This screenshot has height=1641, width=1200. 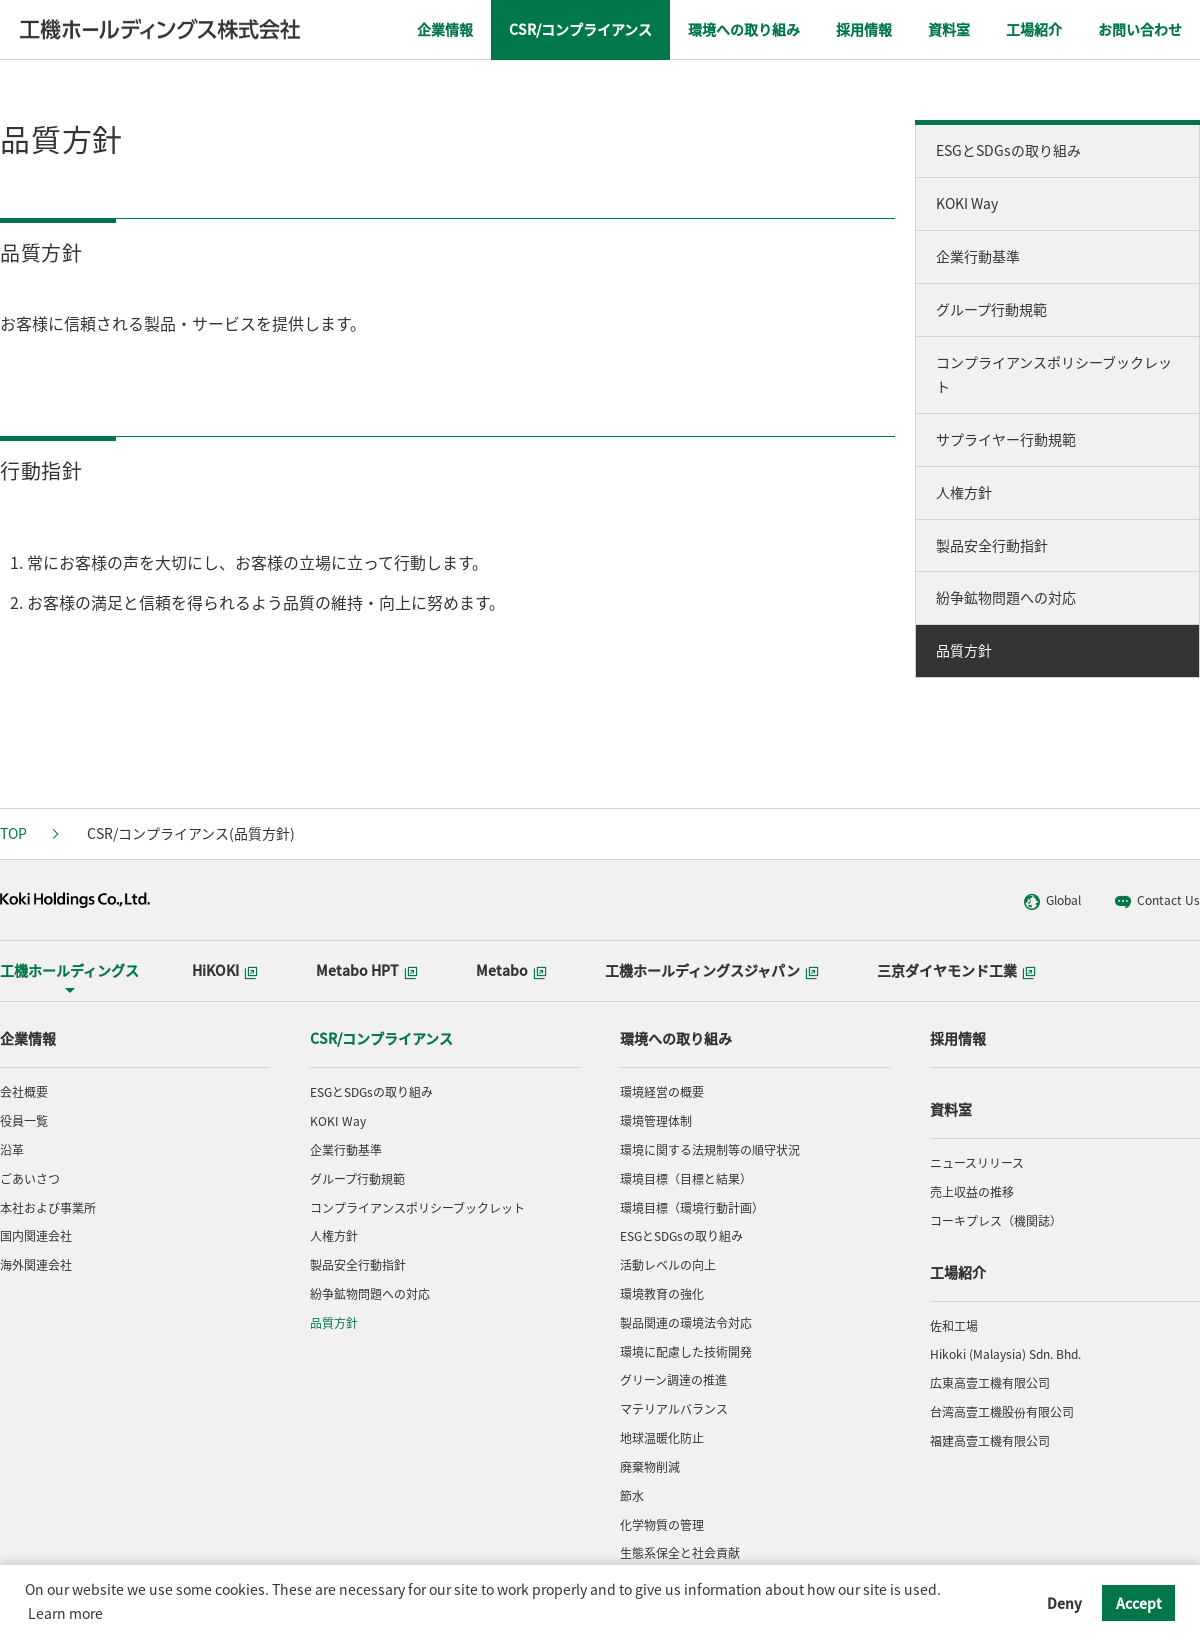 I want to click on 紛争鉱物問題への対応, so click(x=1006, y=597).